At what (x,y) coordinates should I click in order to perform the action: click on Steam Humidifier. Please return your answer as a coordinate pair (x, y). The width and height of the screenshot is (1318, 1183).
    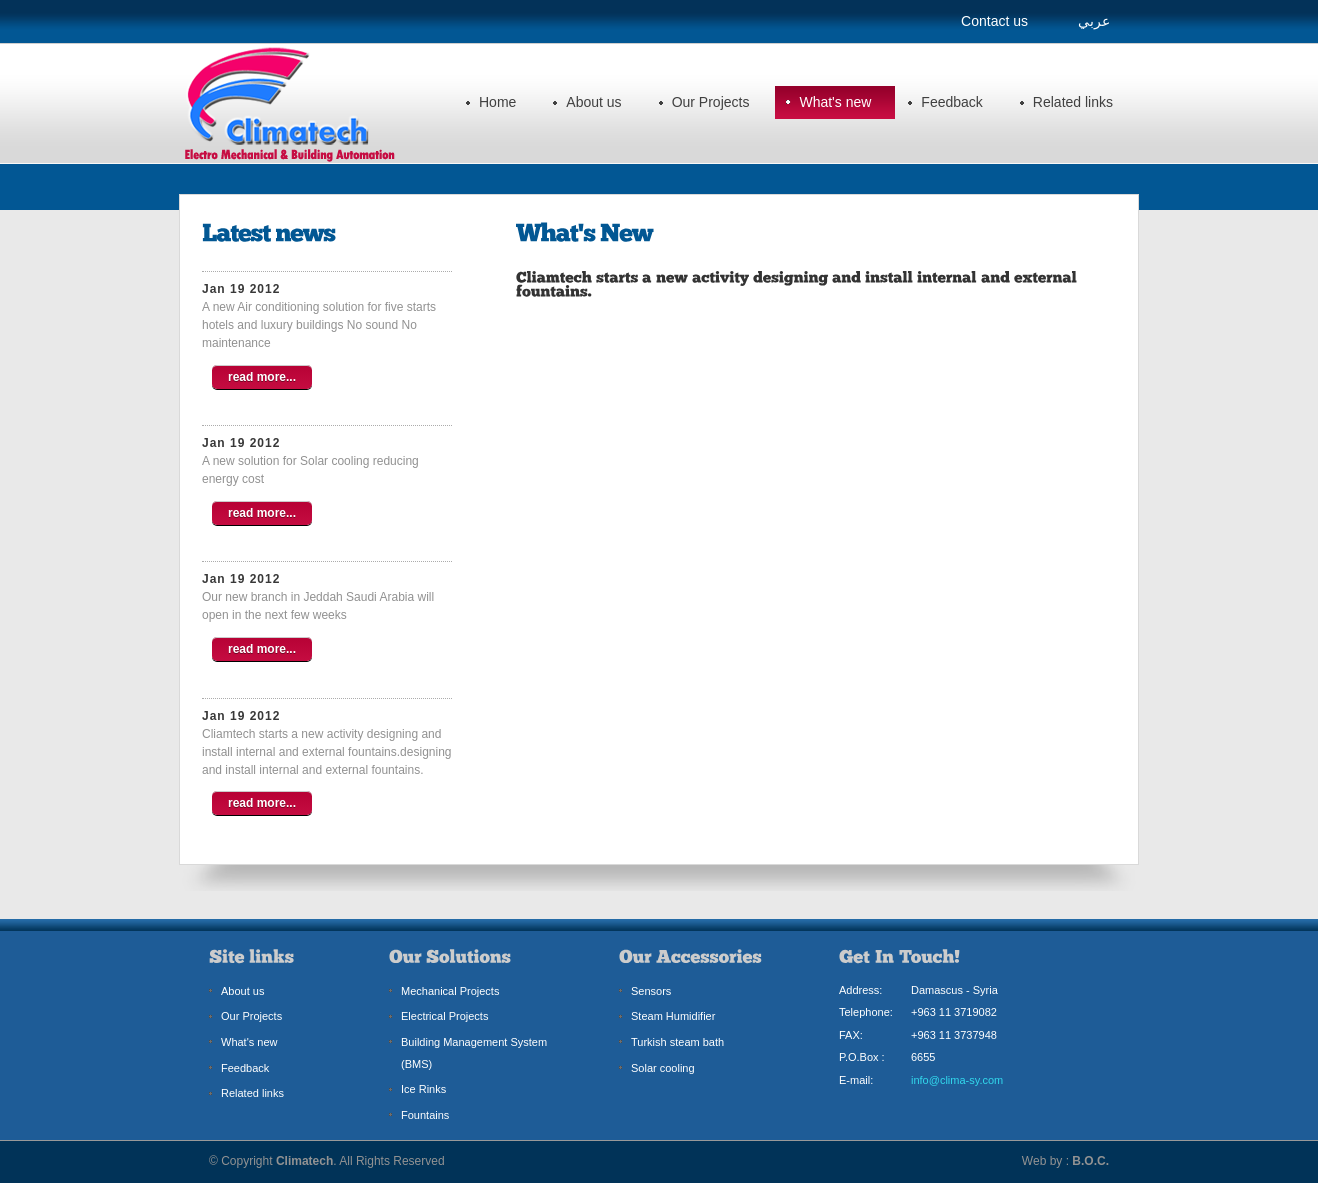
    Looking at the image, I should click on (673, 1016).